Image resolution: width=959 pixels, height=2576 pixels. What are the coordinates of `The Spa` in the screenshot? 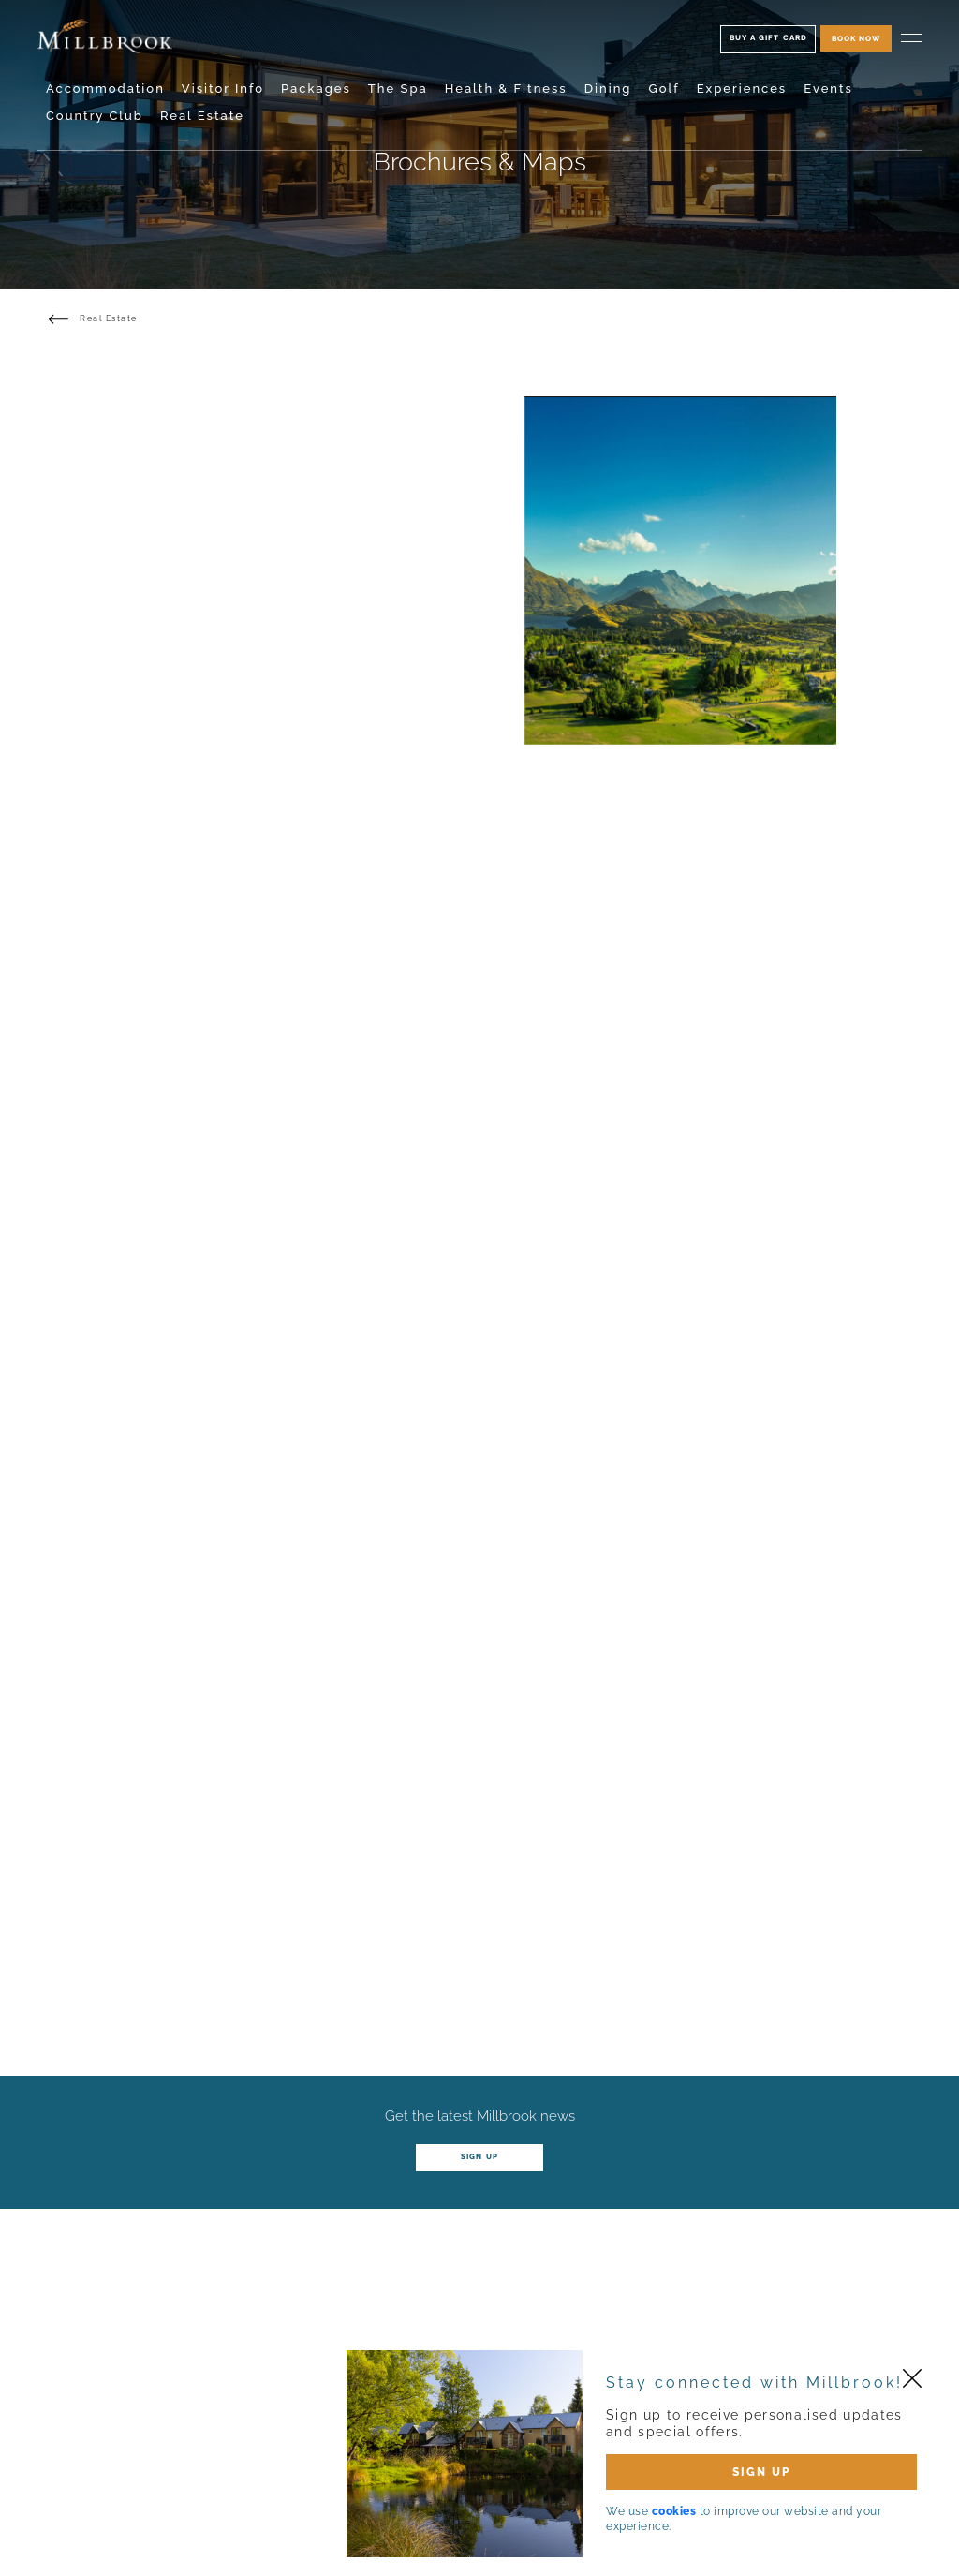 It's located at (398, 88).